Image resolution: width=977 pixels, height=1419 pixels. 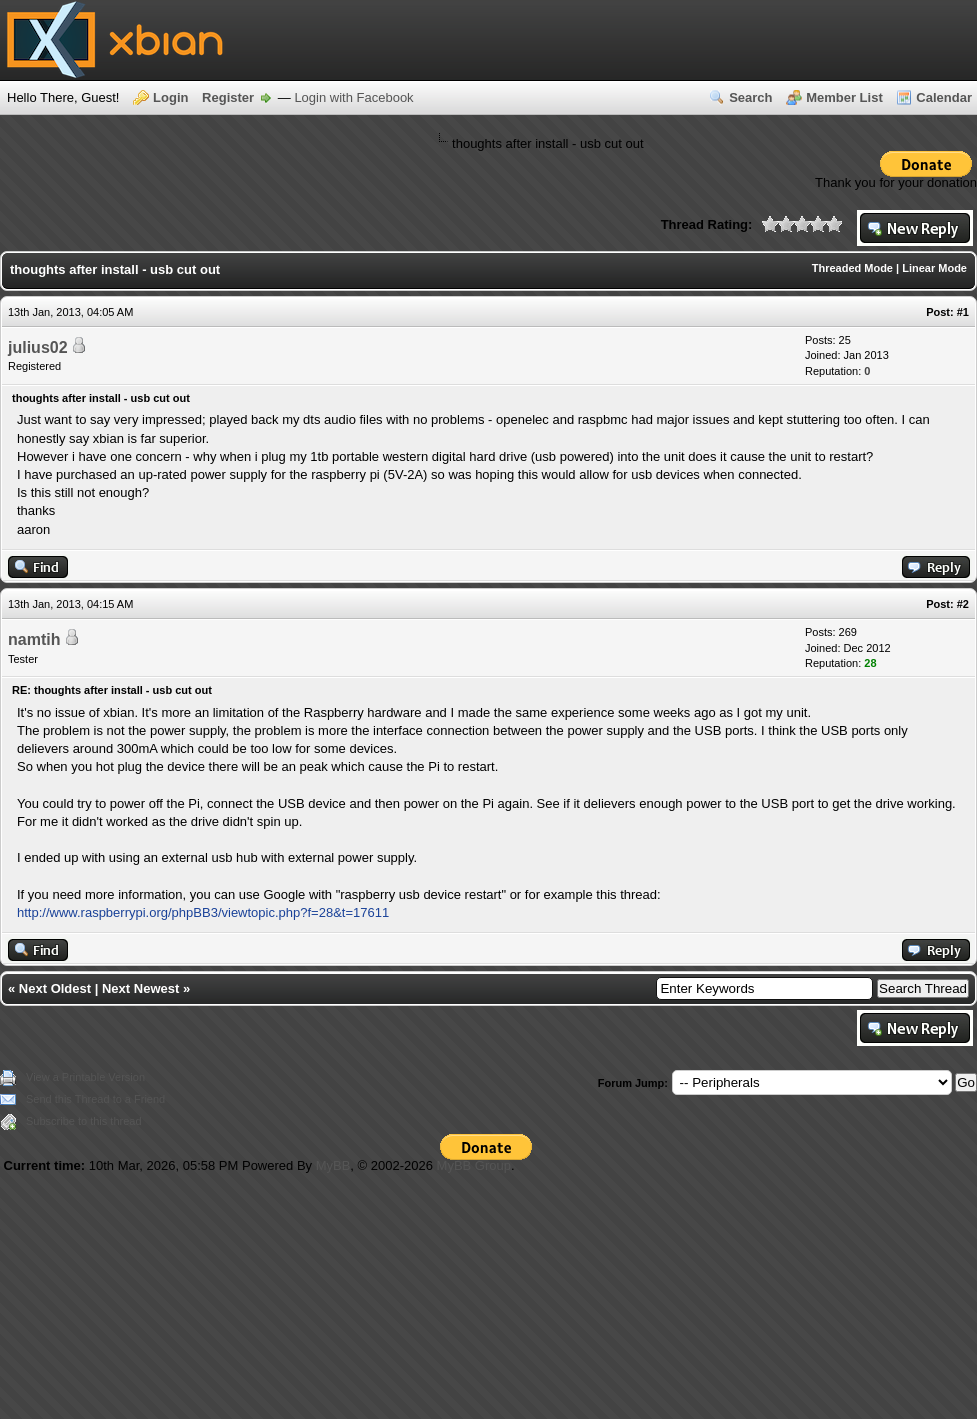 What do you see at coordinates (38, 347) in the screenshot?
I see `julius02` at bounding box center [38, 347].